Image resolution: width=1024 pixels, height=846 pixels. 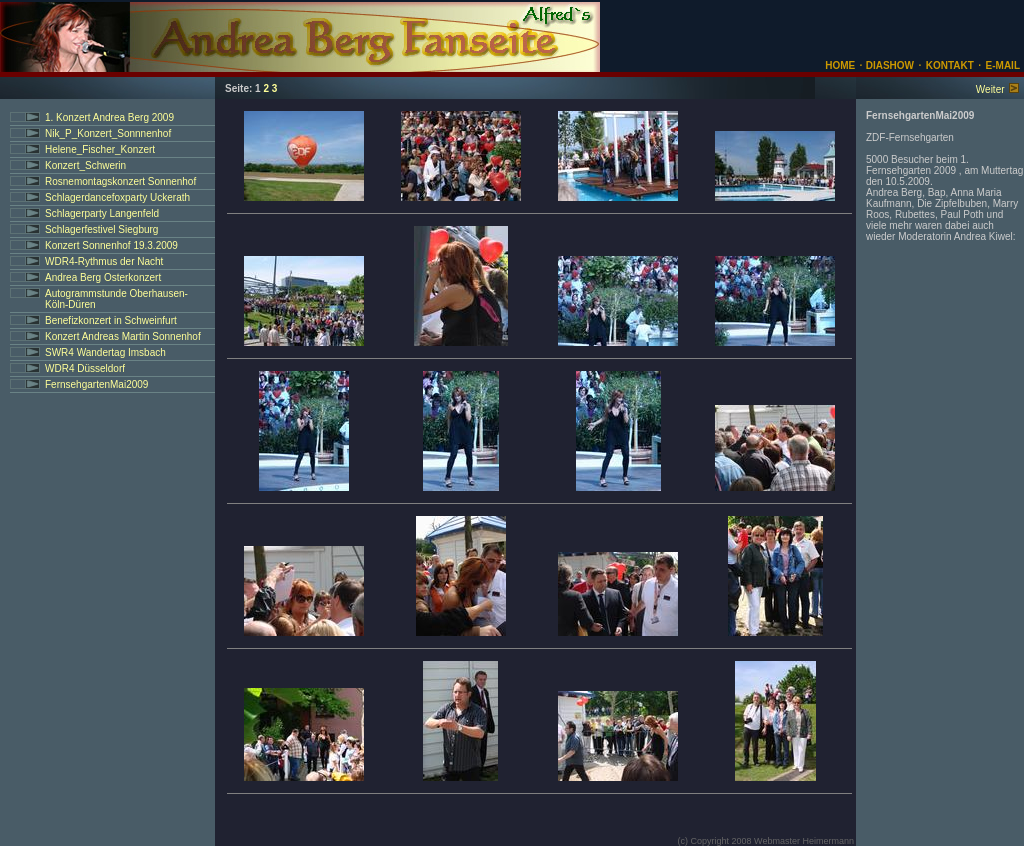 I want to click on SWR4 Wandertag Imsbach, so click(x=105, y=352).